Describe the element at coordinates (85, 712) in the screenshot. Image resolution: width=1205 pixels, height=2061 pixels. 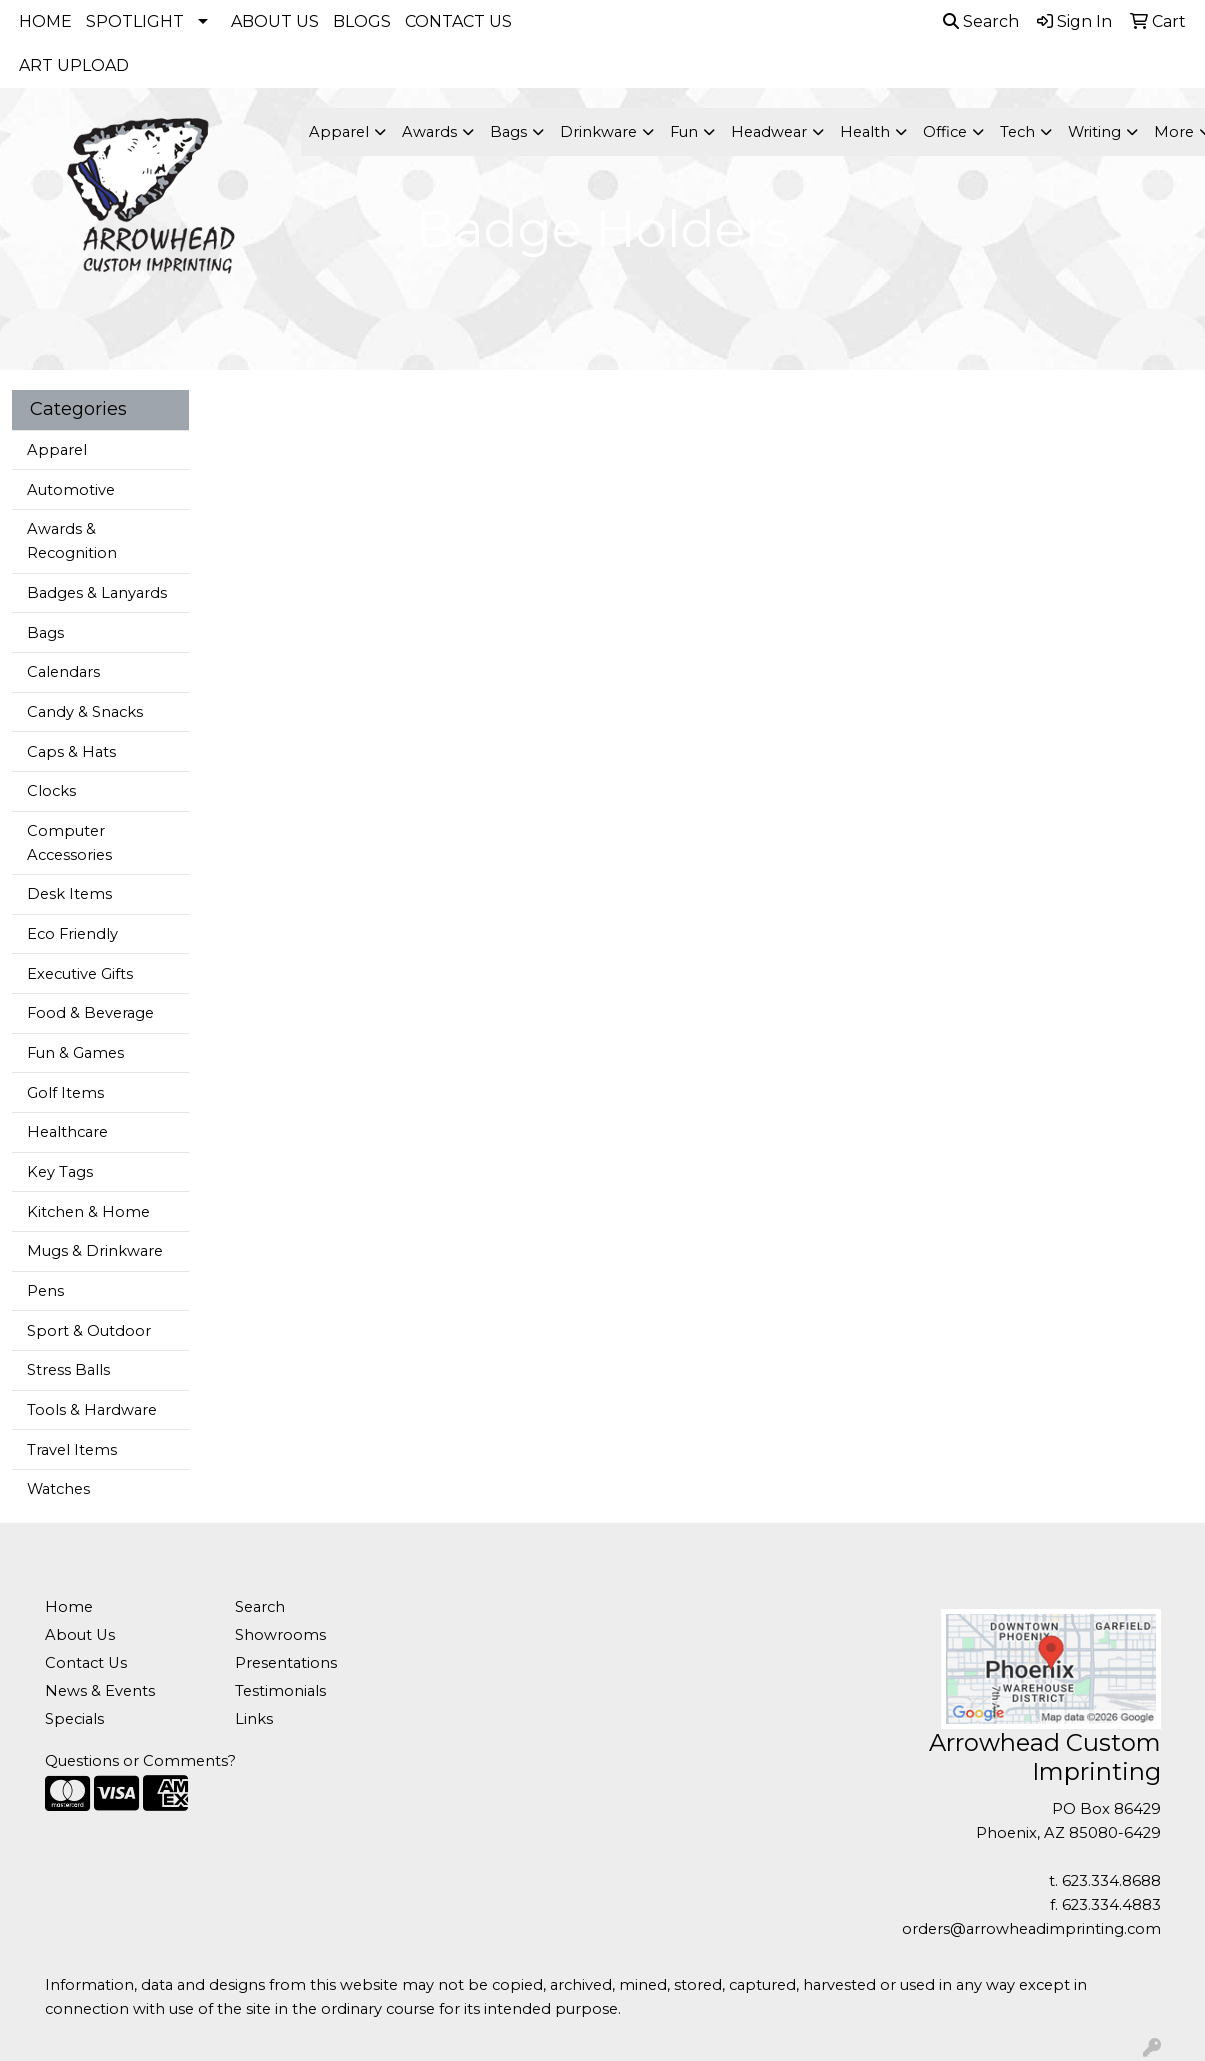
I see `Candy & Snacks` at that location.